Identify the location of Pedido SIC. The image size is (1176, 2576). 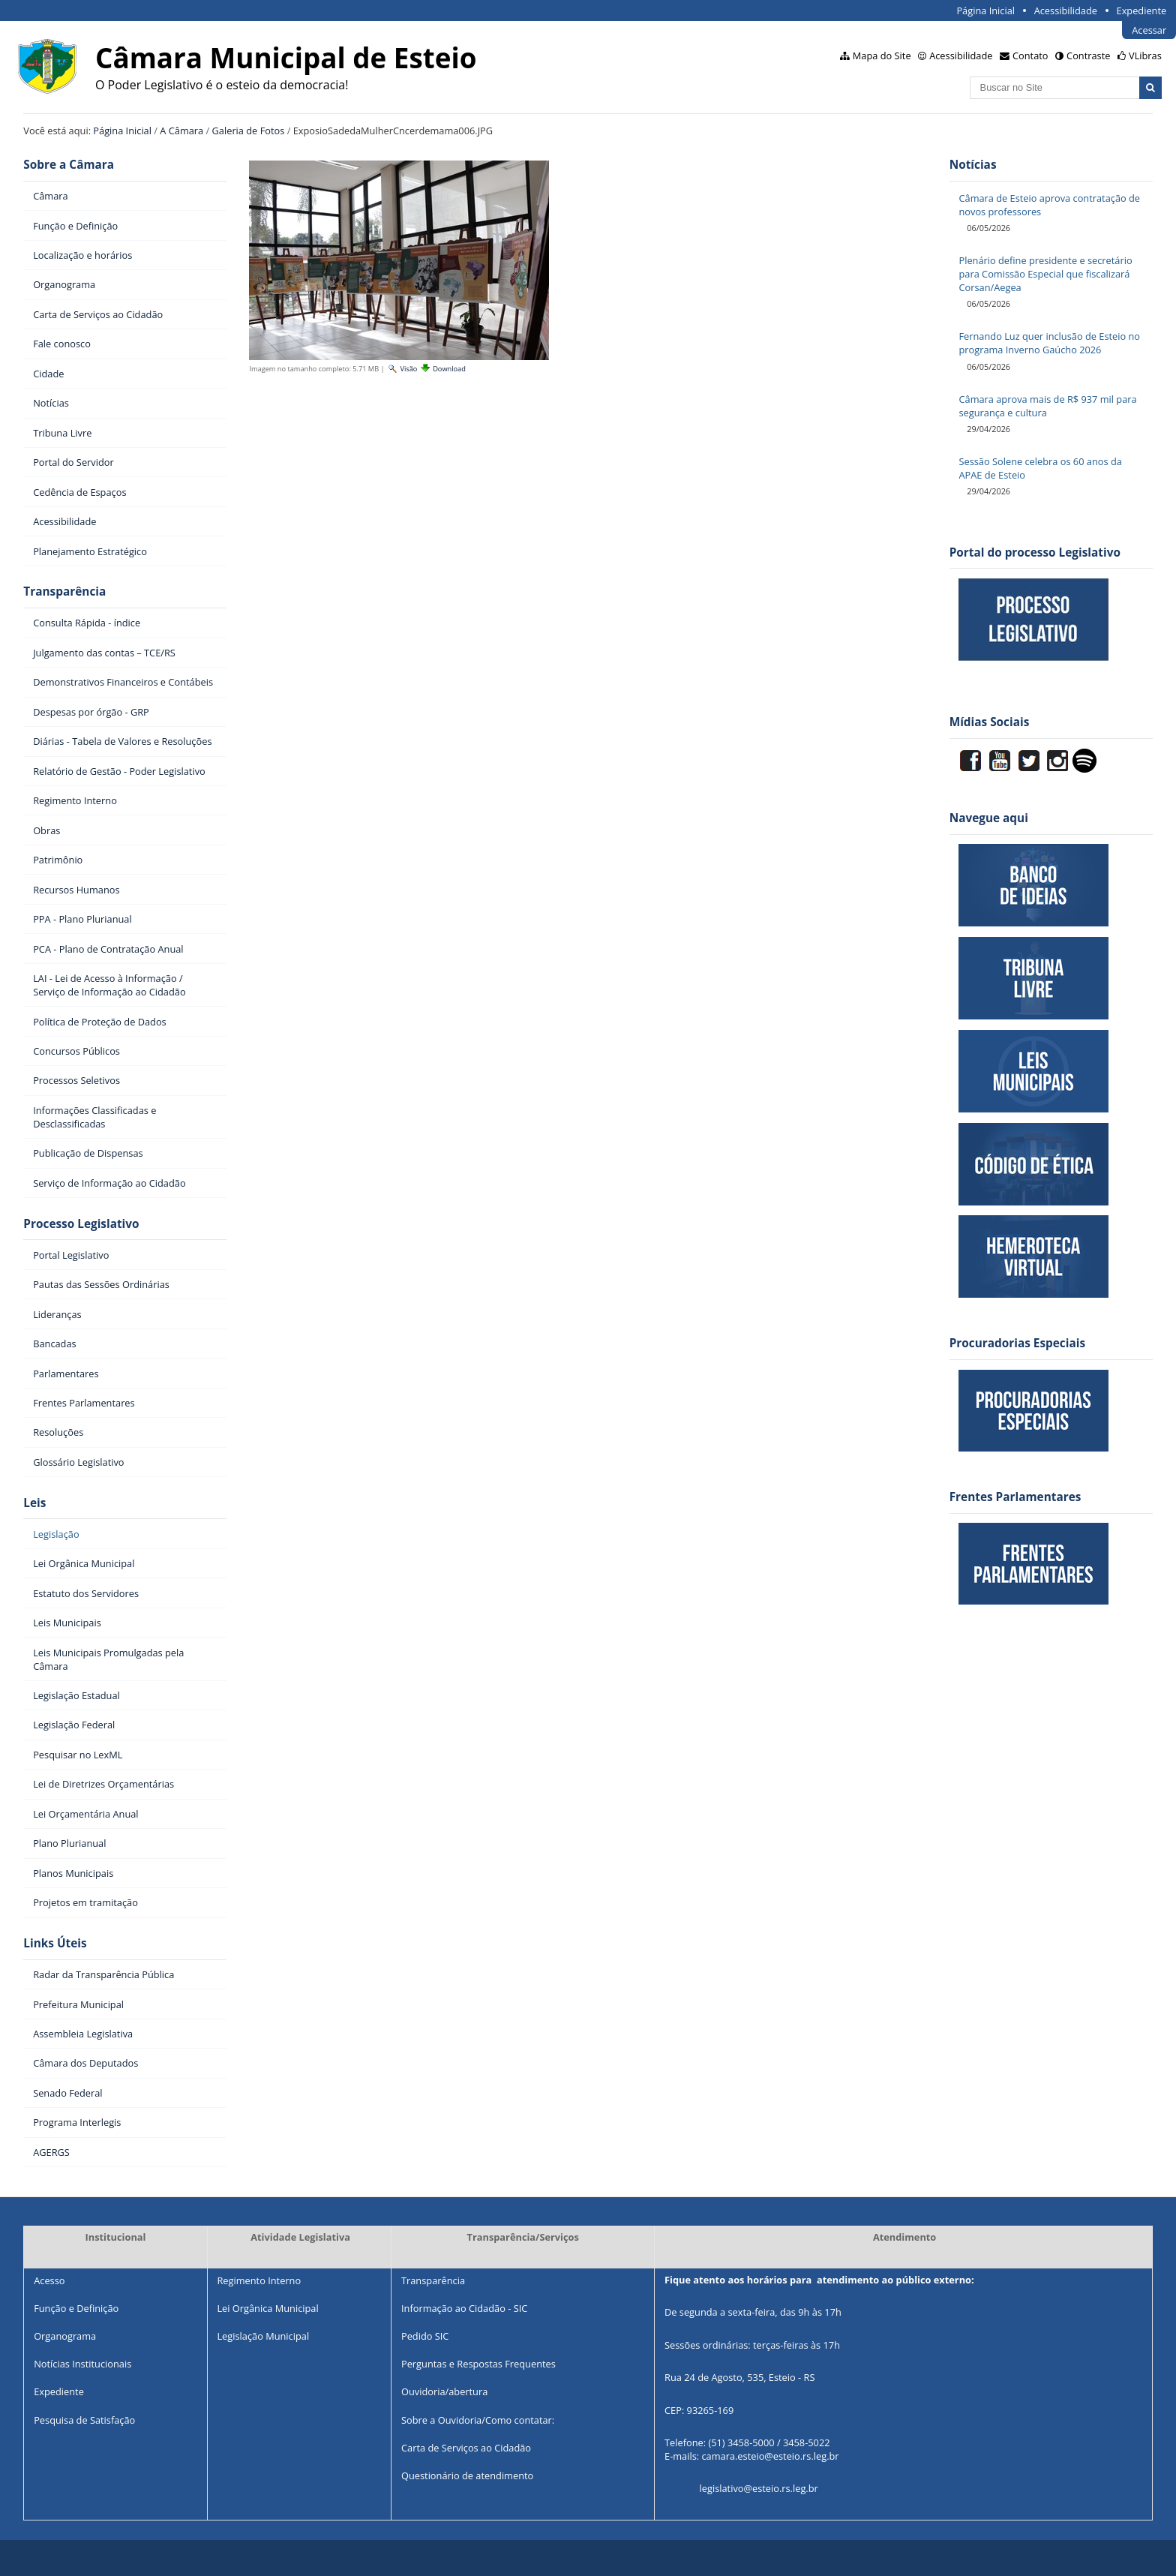
(424, 2336).